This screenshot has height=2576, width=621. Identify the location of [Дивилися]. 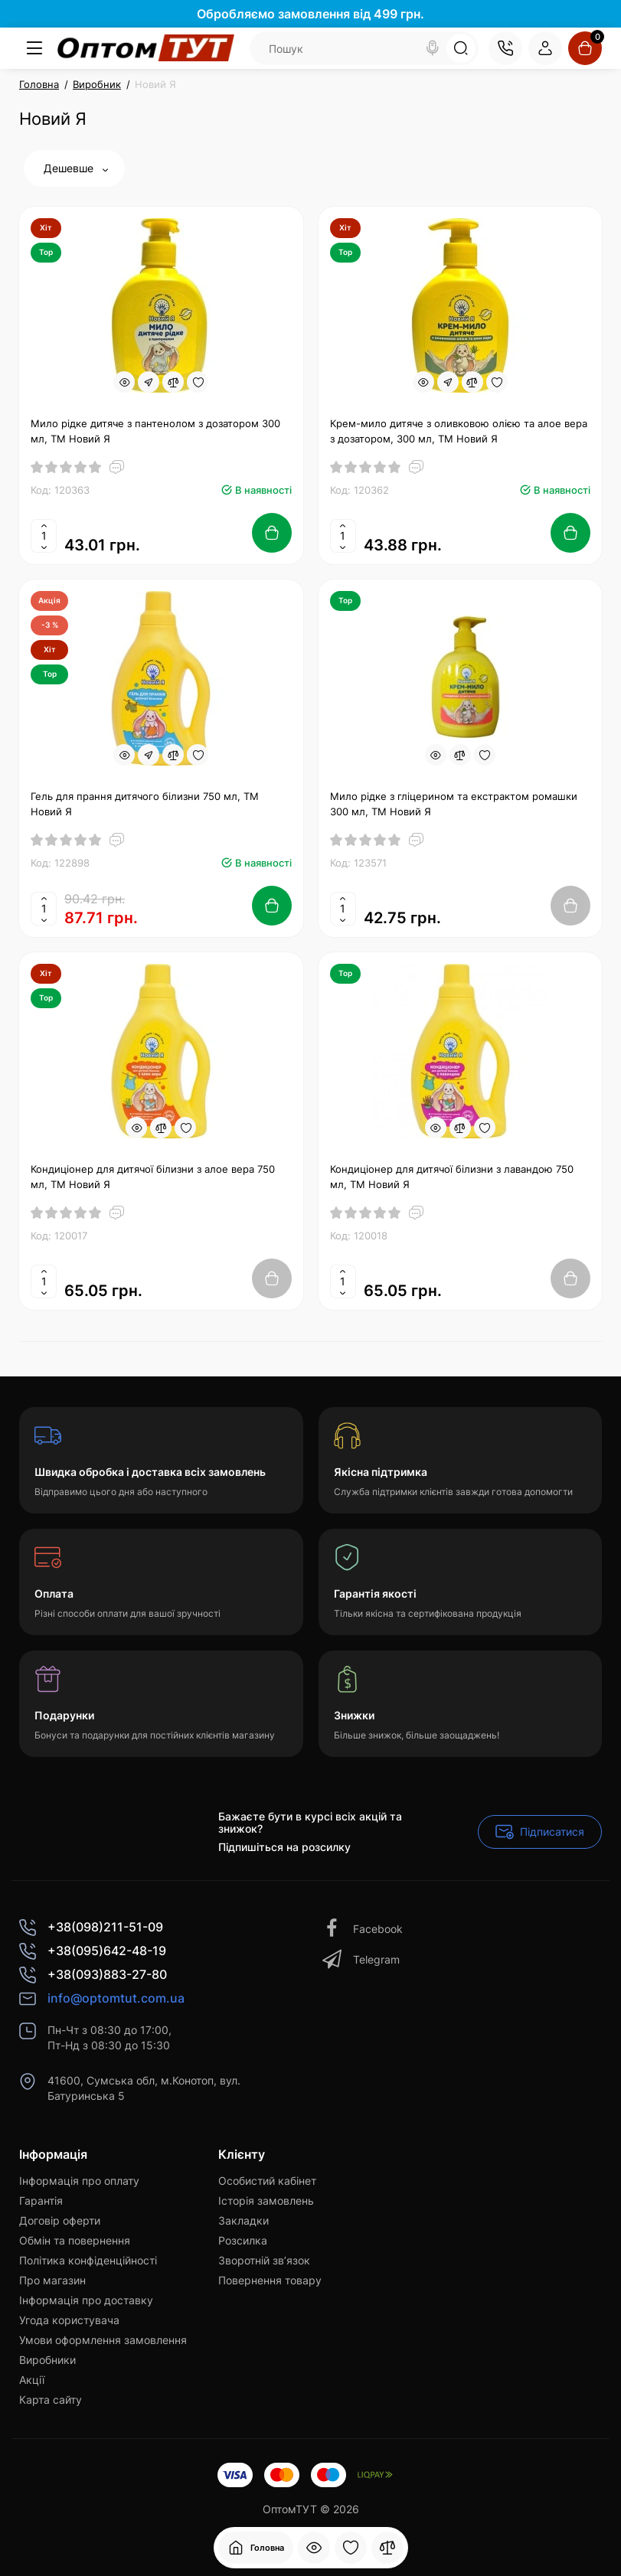
(314, 2548).